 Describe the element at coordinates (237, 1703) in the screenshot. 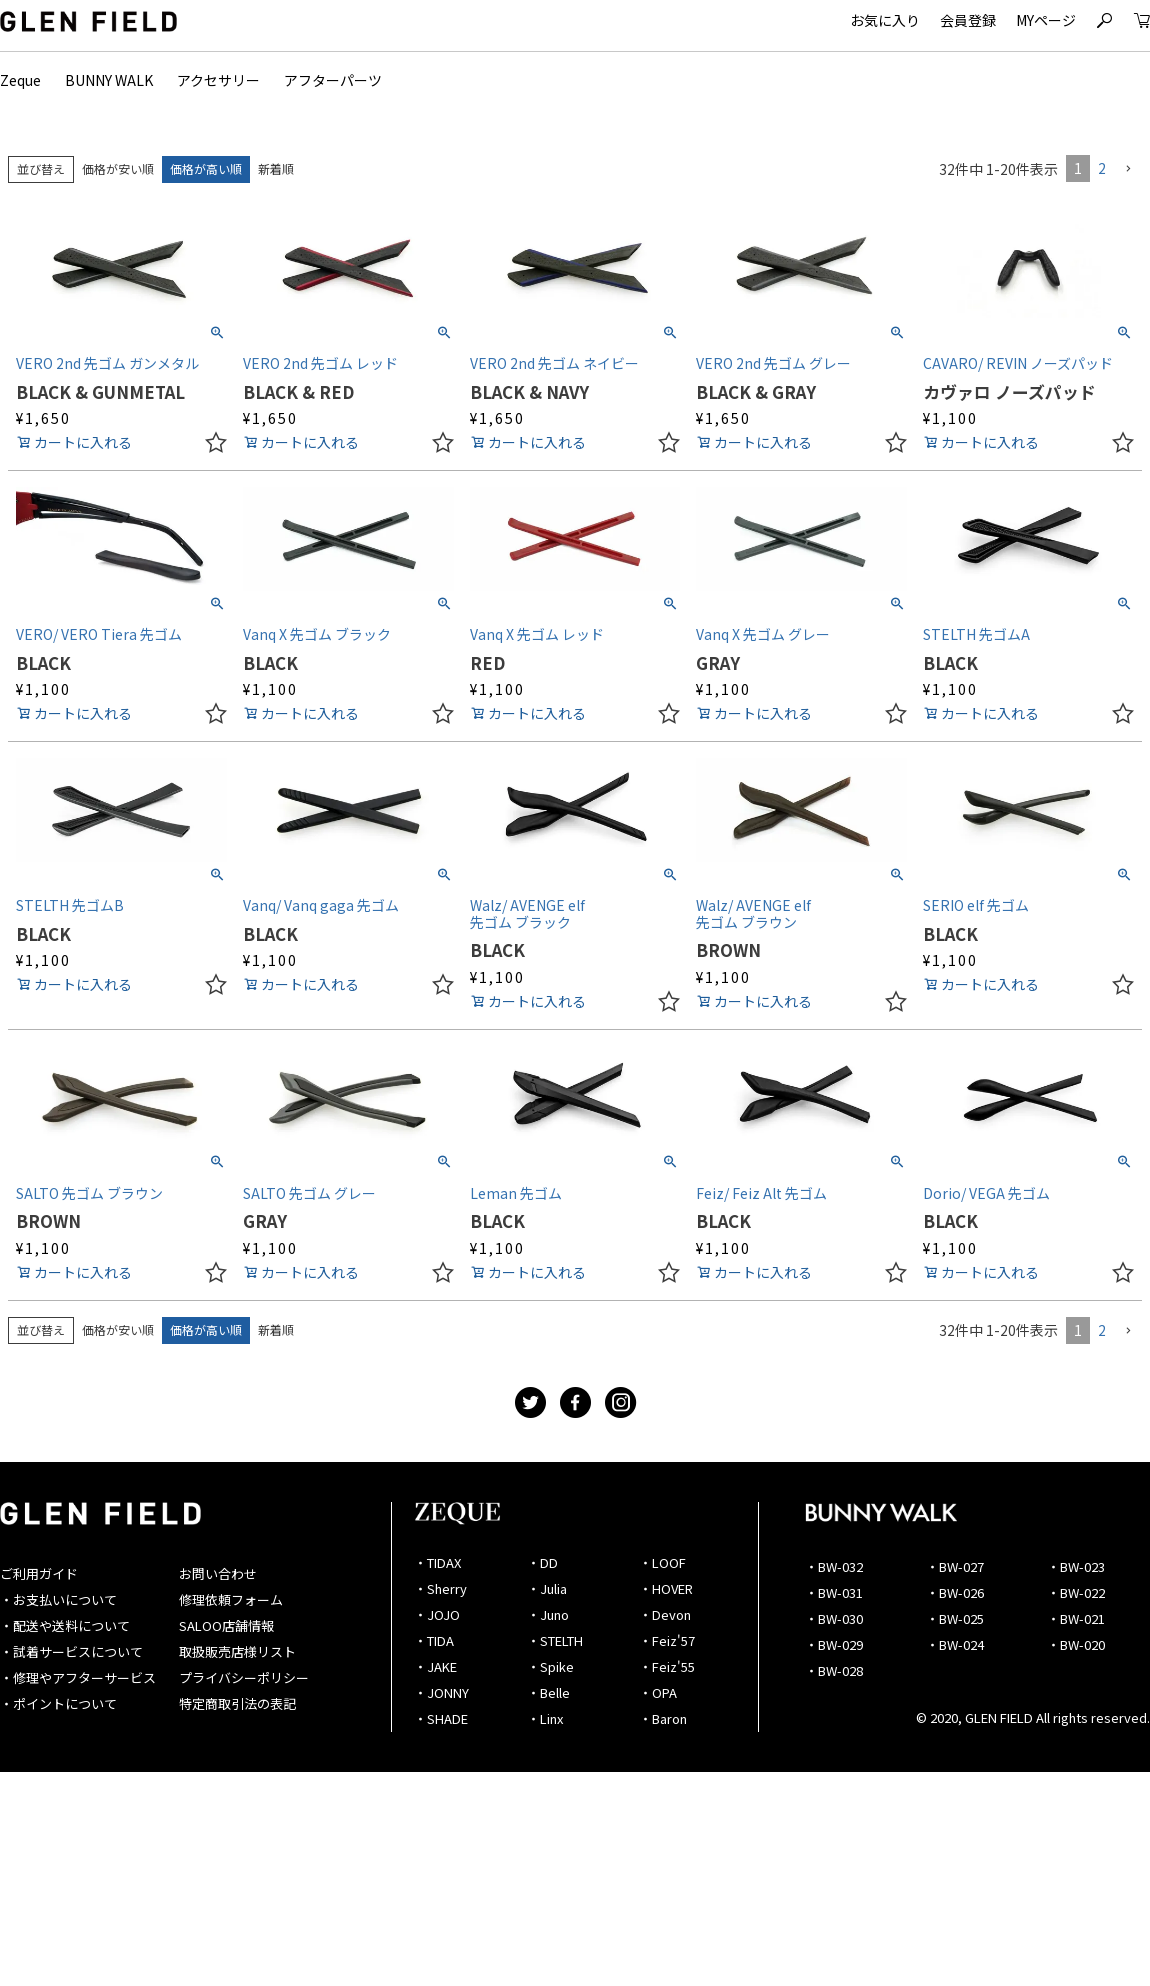

I see `特定商取引法の表記` at that location.